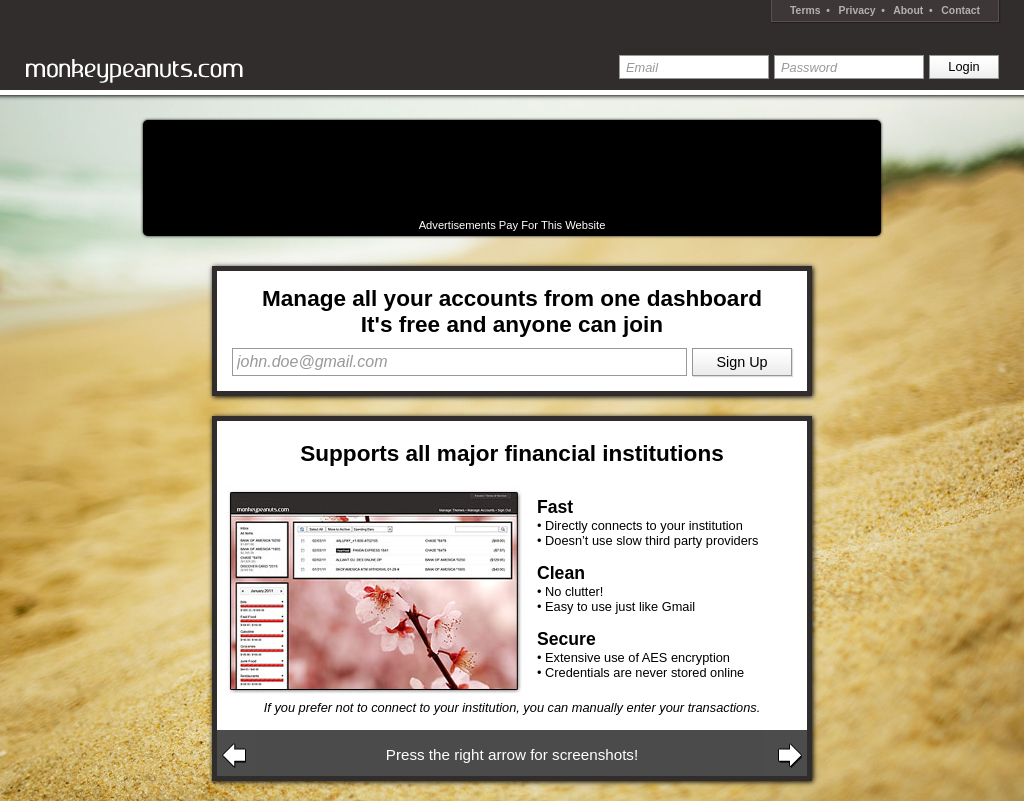  What do you see at coordinates (908, 10) in the screenshot?
I see `About` at bounding box center [908, 10].